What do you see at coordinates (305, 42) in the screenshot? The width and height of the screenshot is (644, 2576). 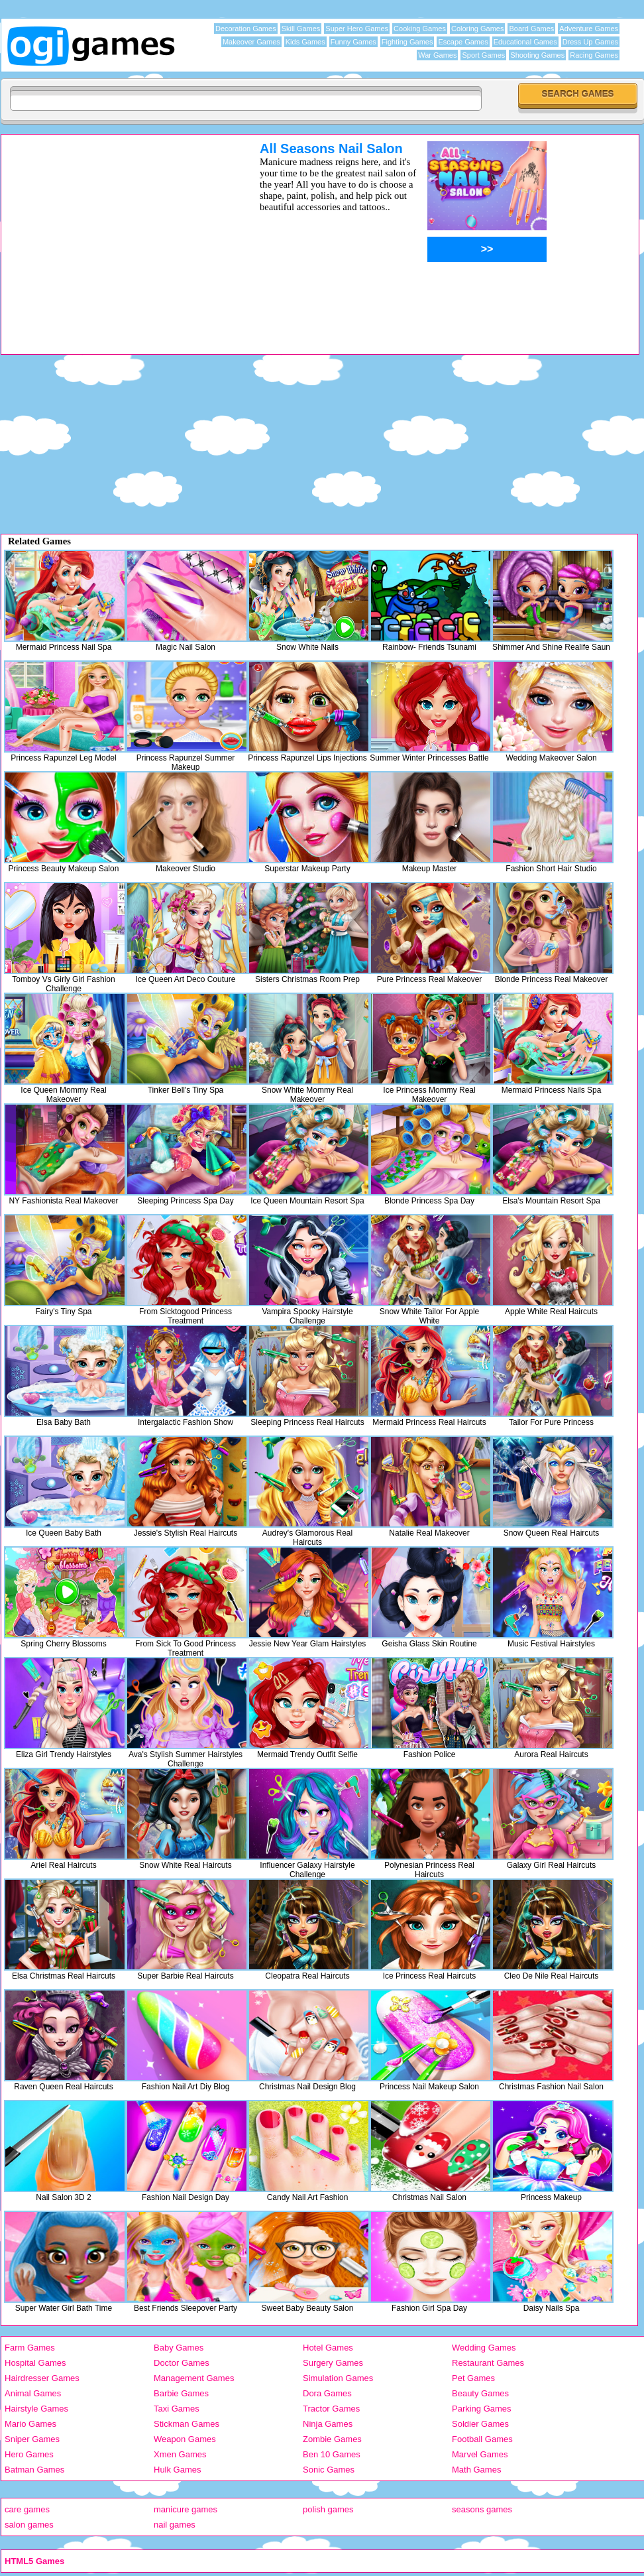 I see `Kids Games` at bounding box center [305, 42].